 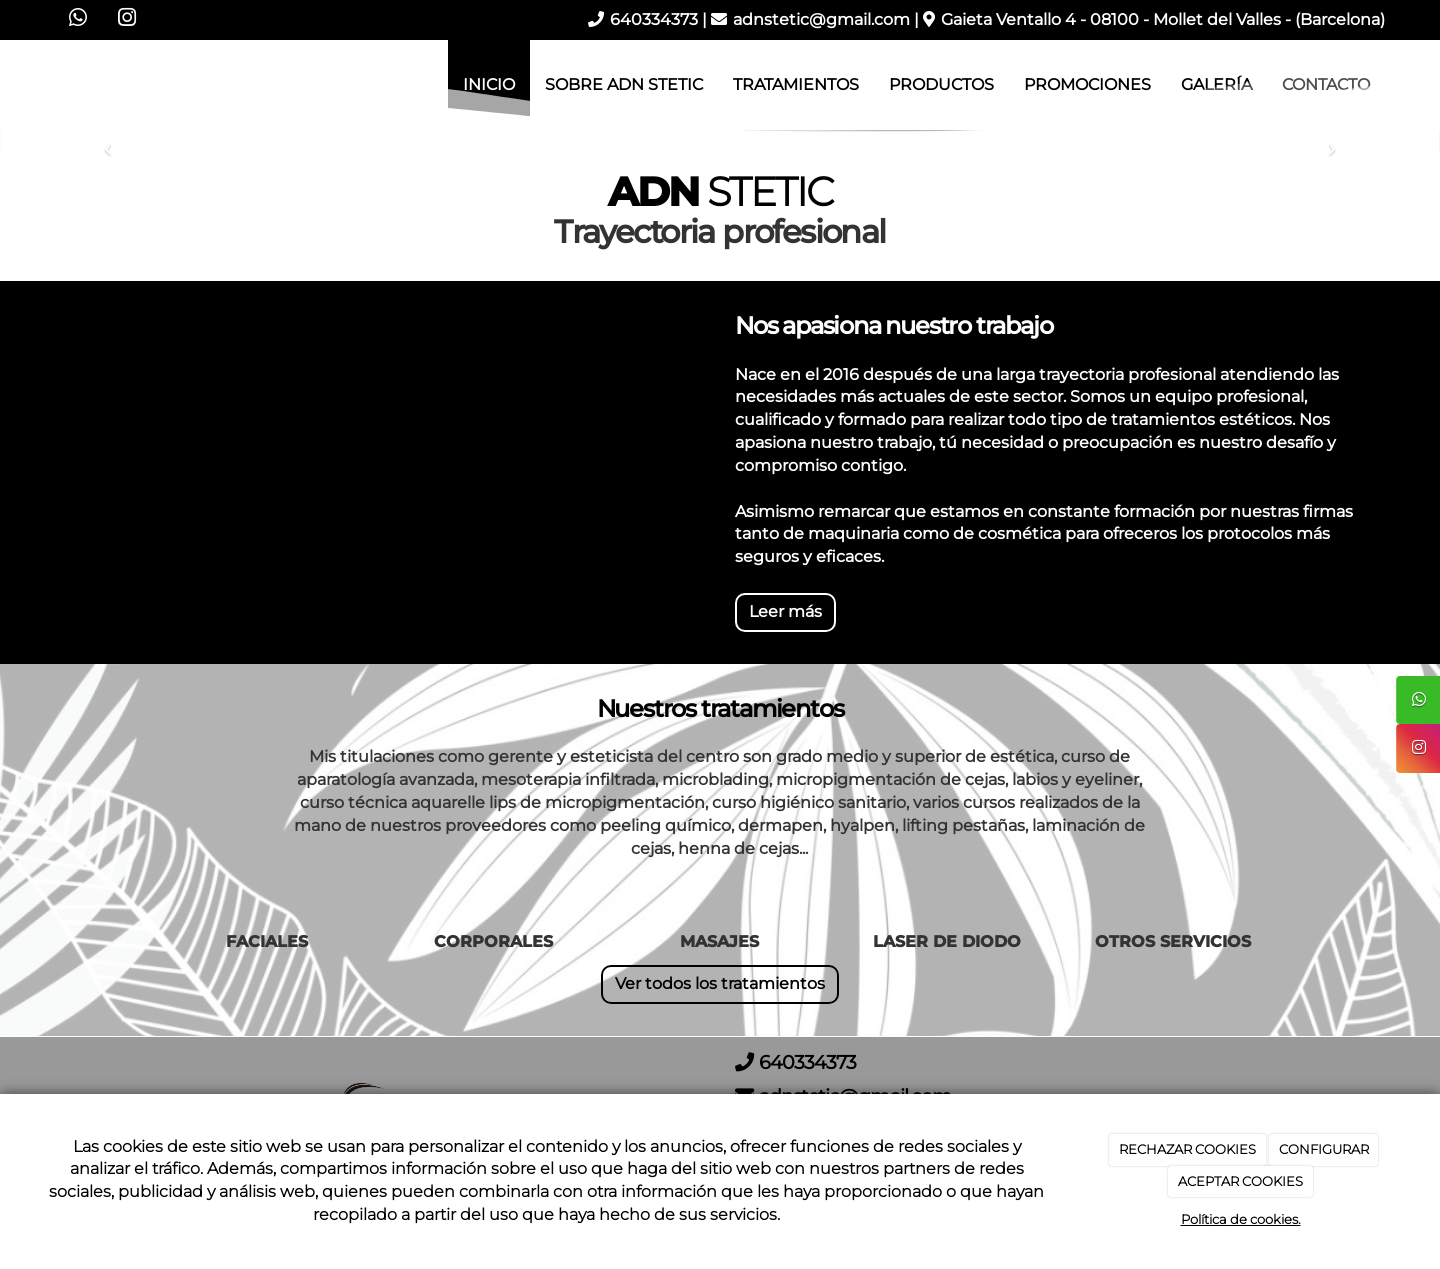 What do you see at coordinates (1324, 1149) in the screenshot?
I see `CONFIGURAR` at bounding box center [1324, 1149].